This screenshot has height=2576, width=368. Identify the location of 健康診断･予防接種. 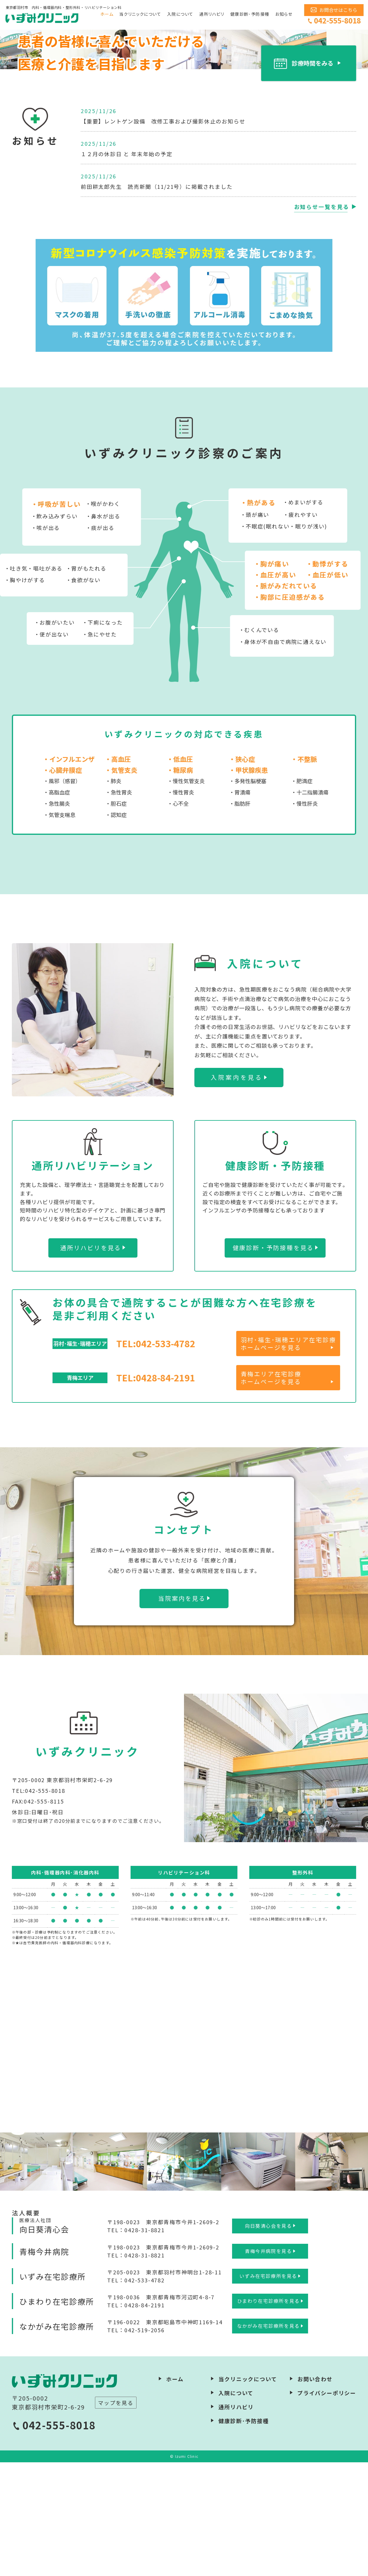
(249, 14).